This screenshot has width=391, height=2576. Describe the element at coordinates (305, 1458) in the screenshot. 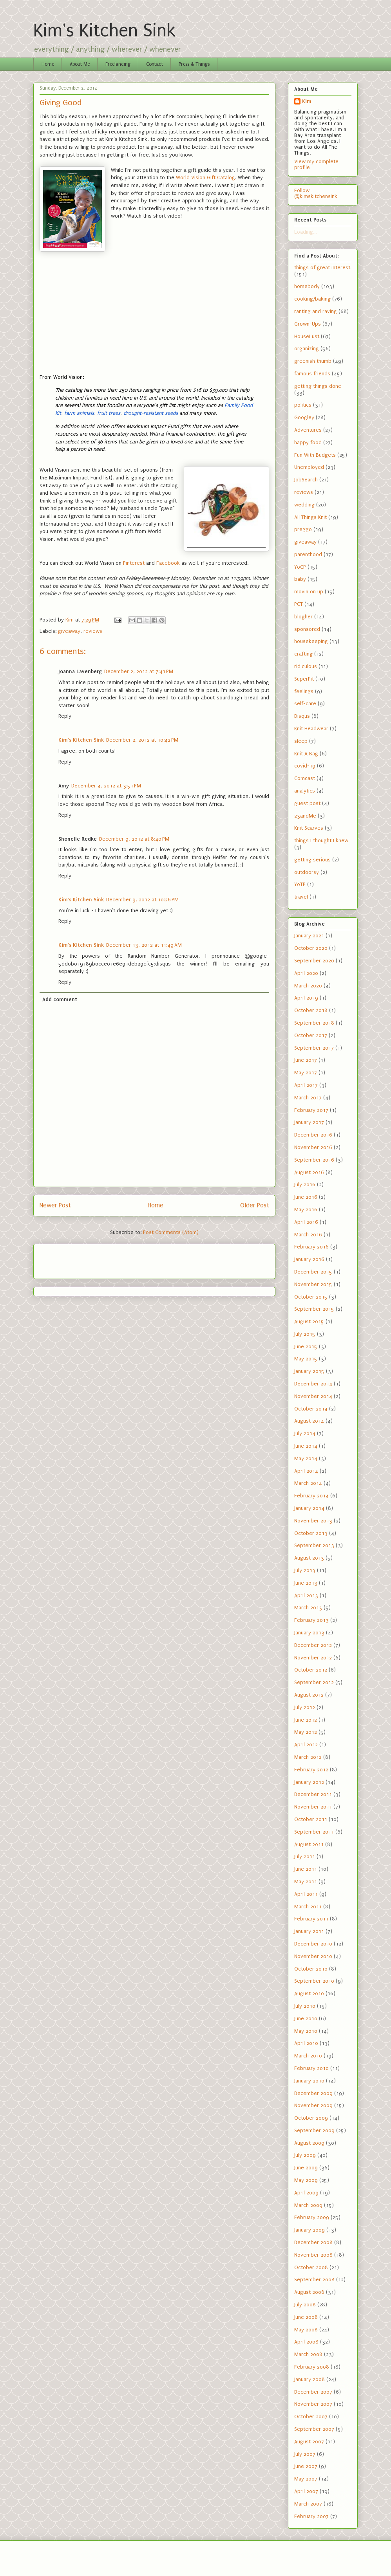

I see `May 2014` at that location.